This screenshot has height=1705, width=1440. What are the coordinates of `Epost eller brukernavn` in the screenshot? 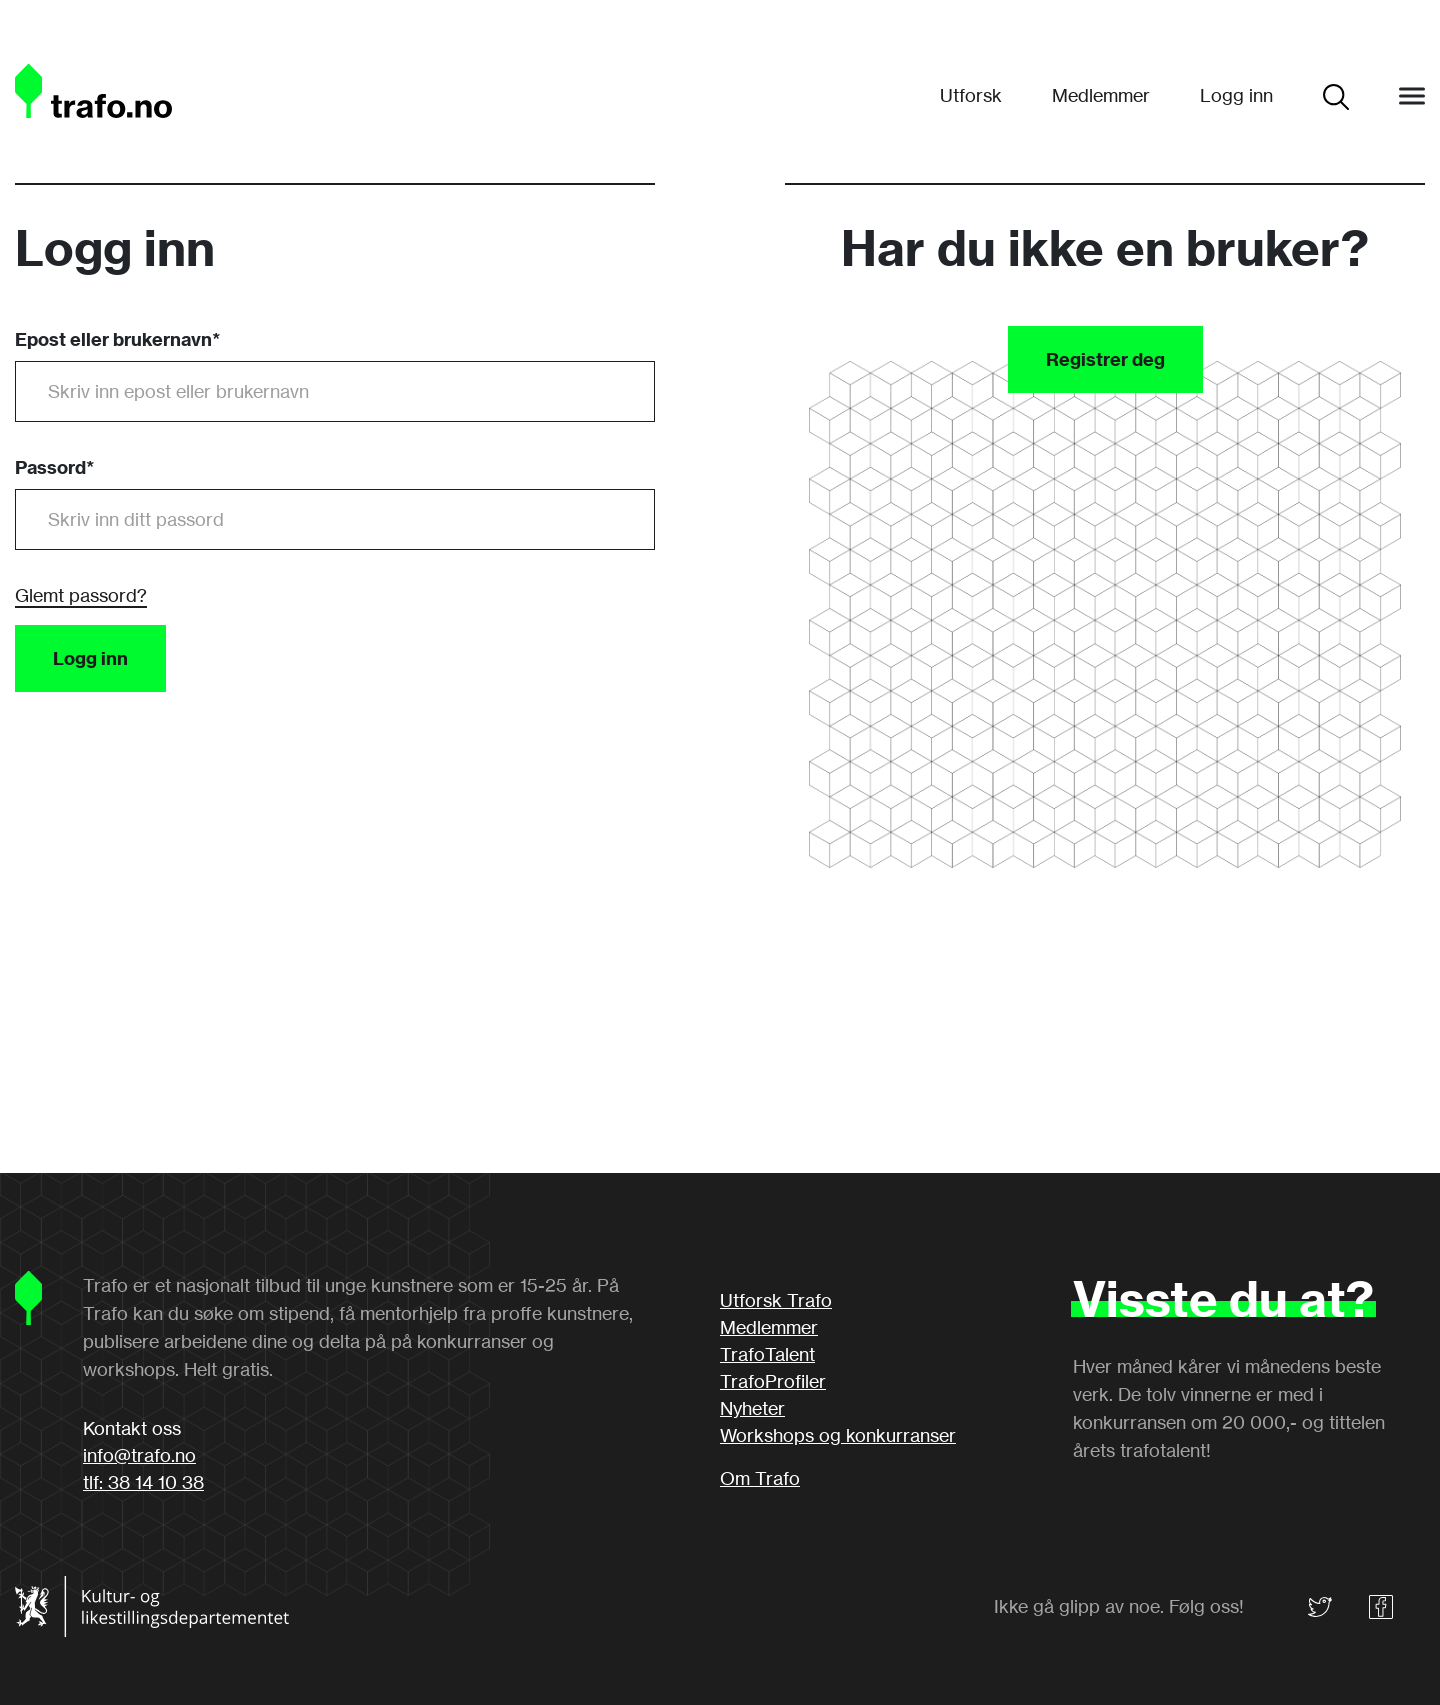 It's located at (118, 339).